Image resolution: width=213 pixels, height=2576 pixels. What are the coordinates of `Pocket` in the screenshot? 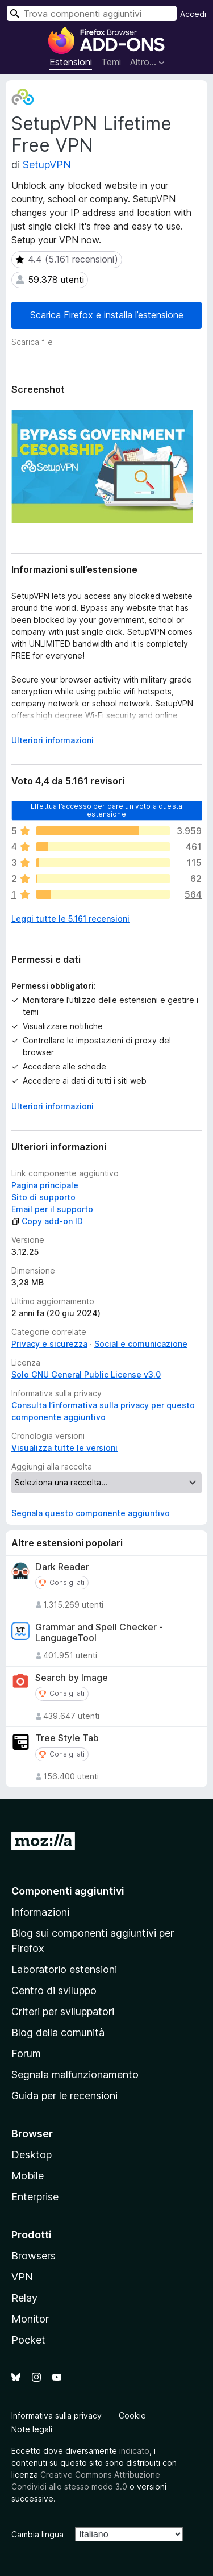 It's located at (28, 2340).